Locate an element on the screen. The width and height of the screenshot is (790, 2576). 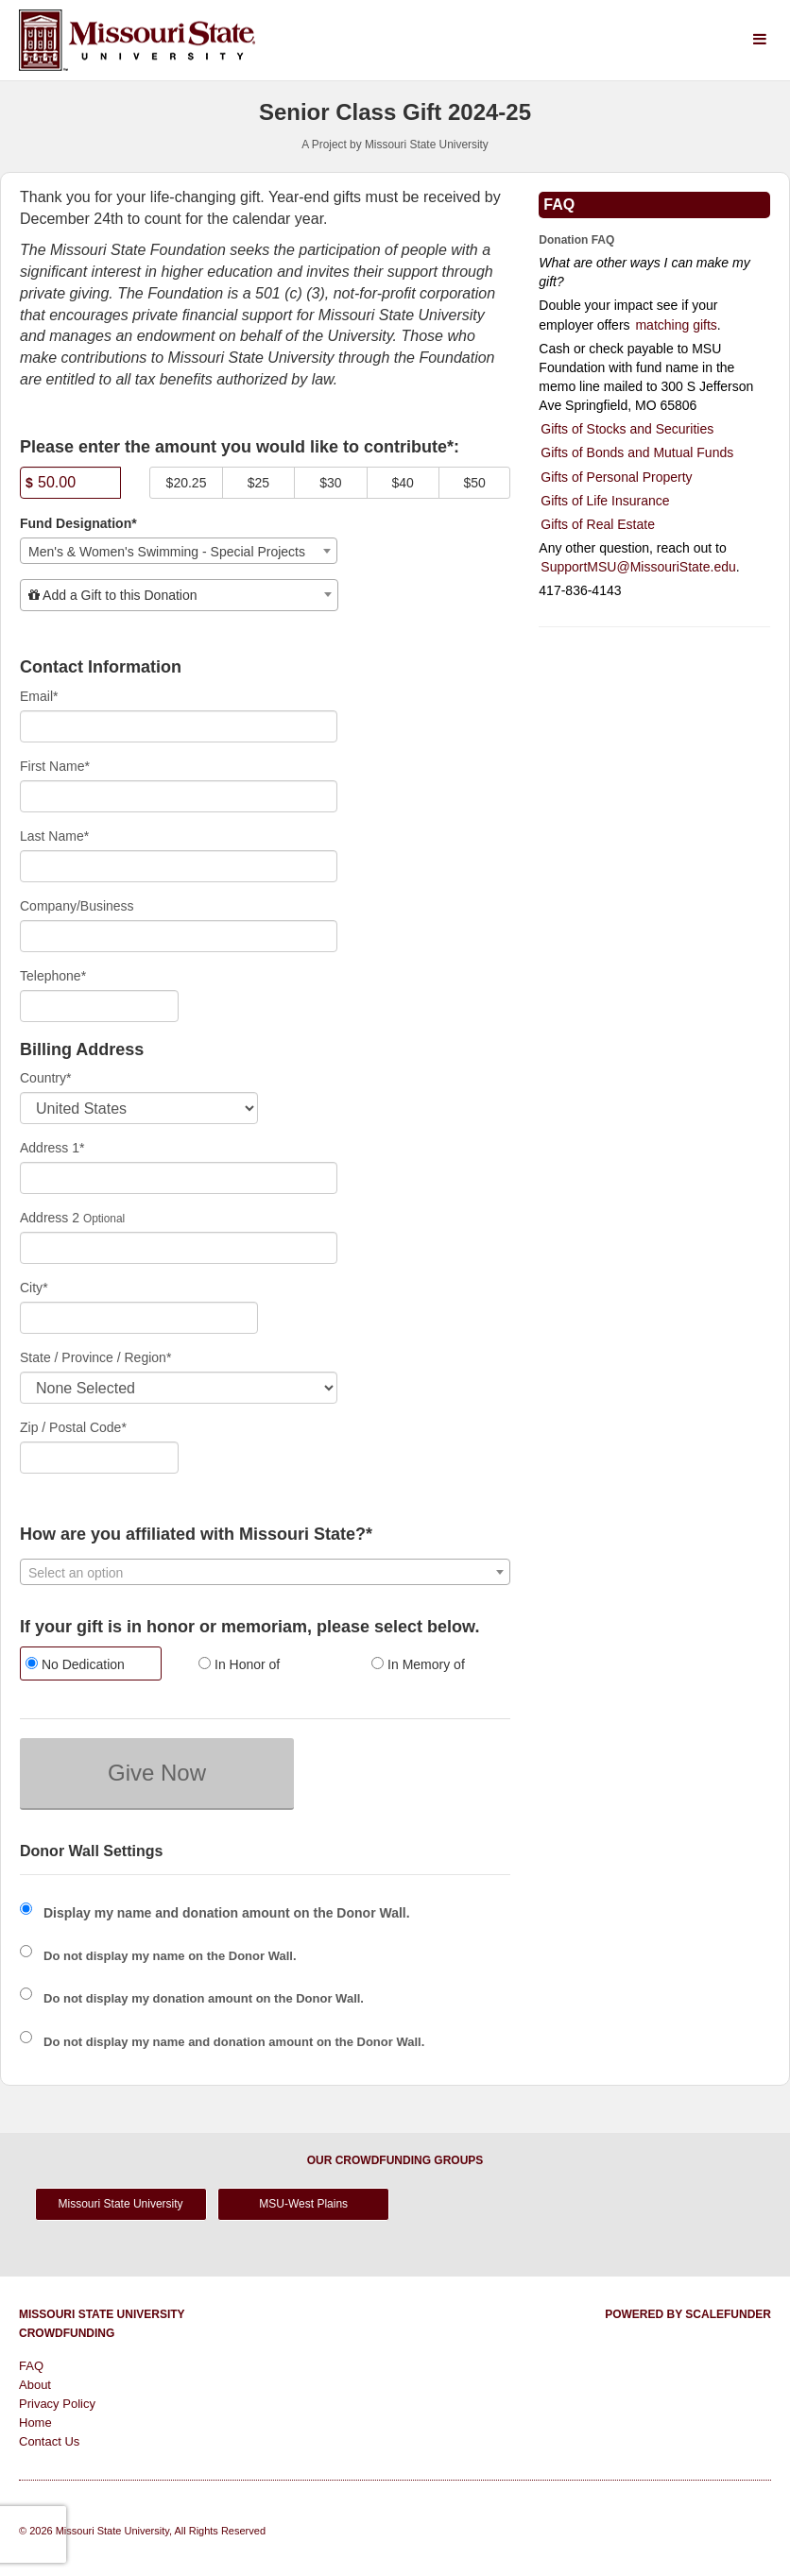
$25 is located at coordinates (258, 482).